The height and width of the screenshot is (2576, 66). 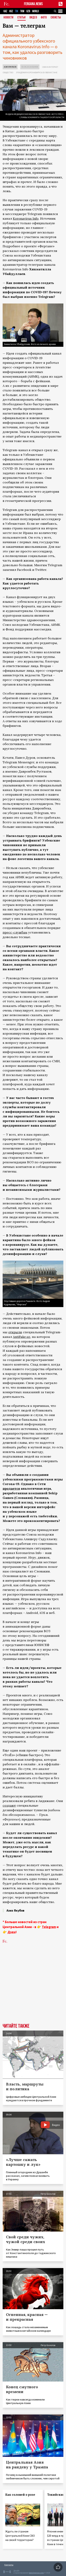 I want to click on TJK, so click(x=16, y=11).